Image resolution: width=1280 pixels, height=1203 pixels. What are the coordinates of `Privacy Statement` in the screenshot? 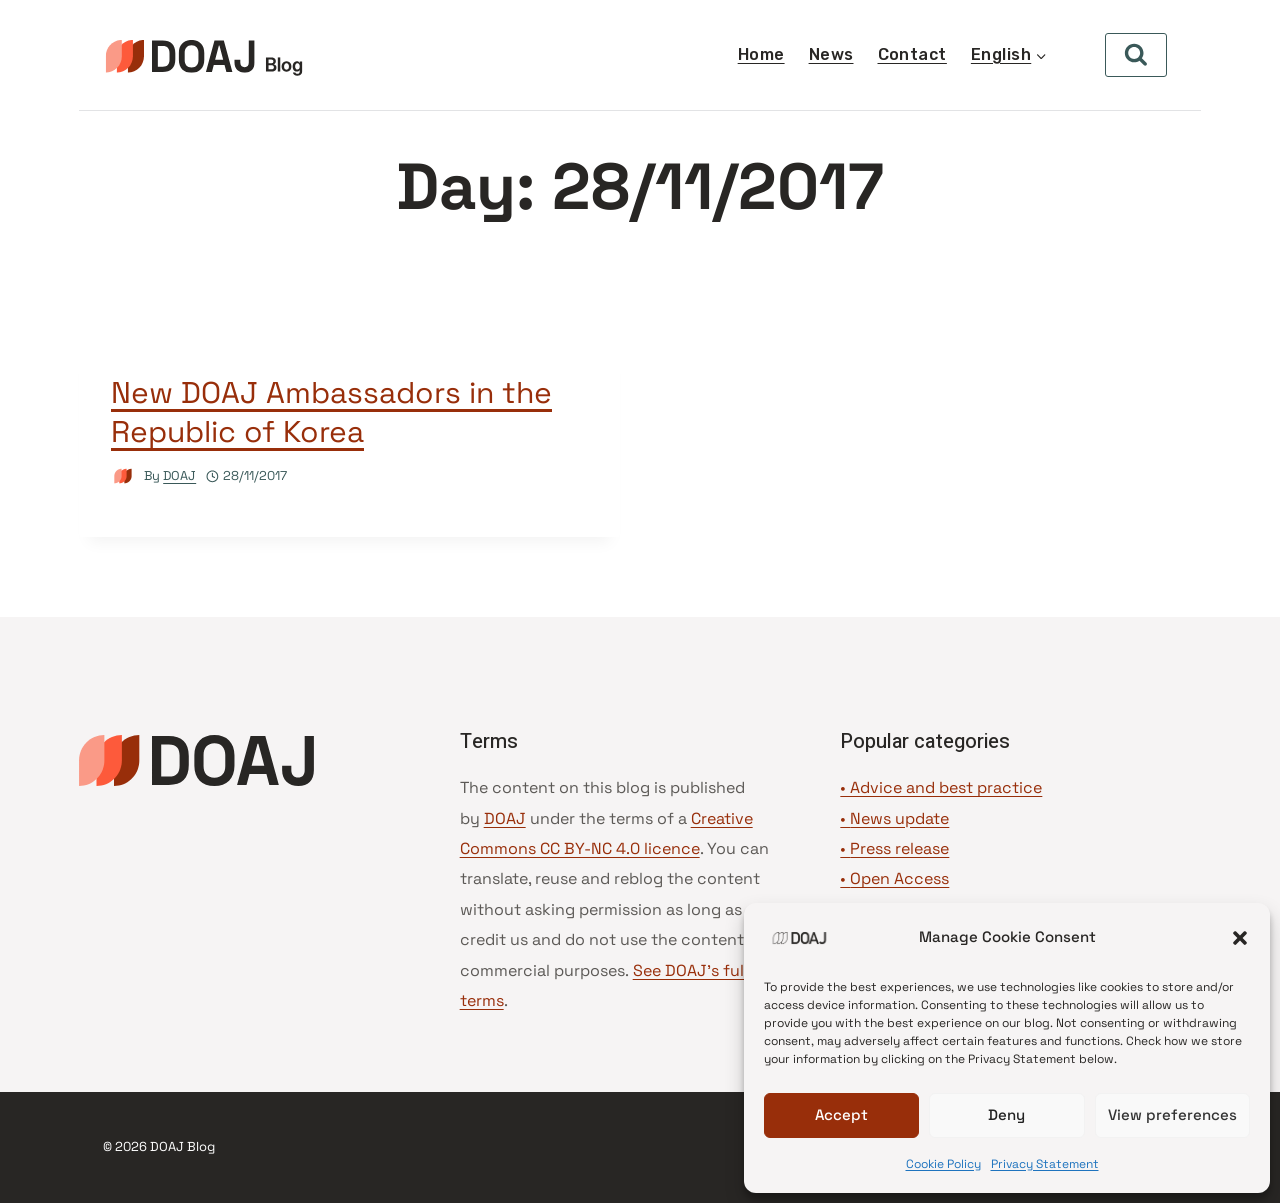 It's located at (1045, 1164).